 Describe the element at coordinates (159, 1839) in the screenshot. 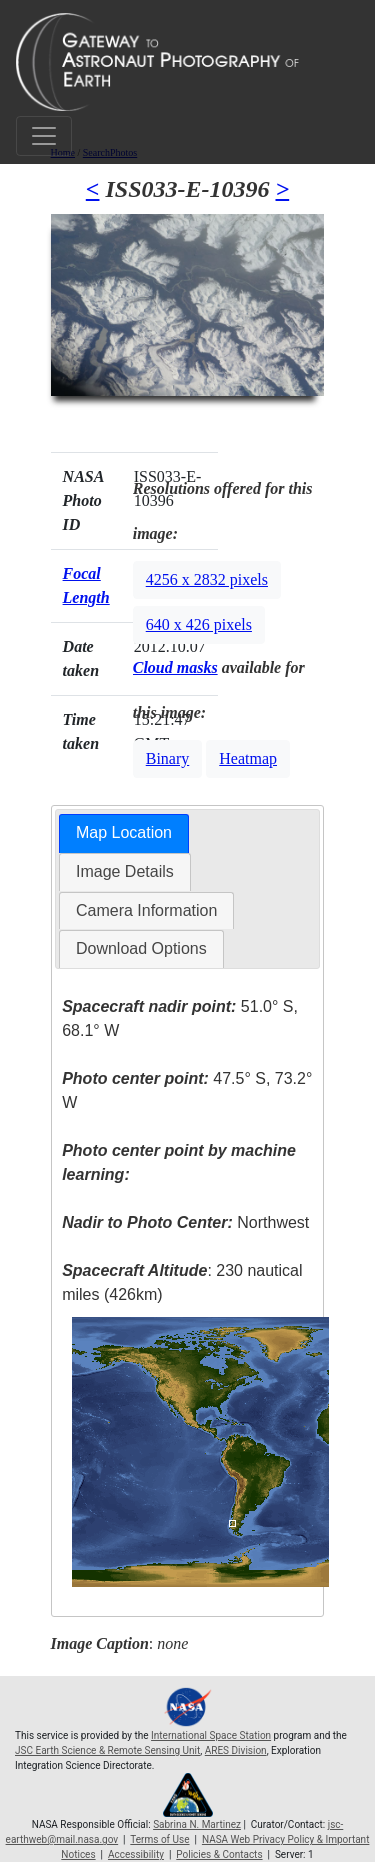

I see `Terms of Use` at that location.